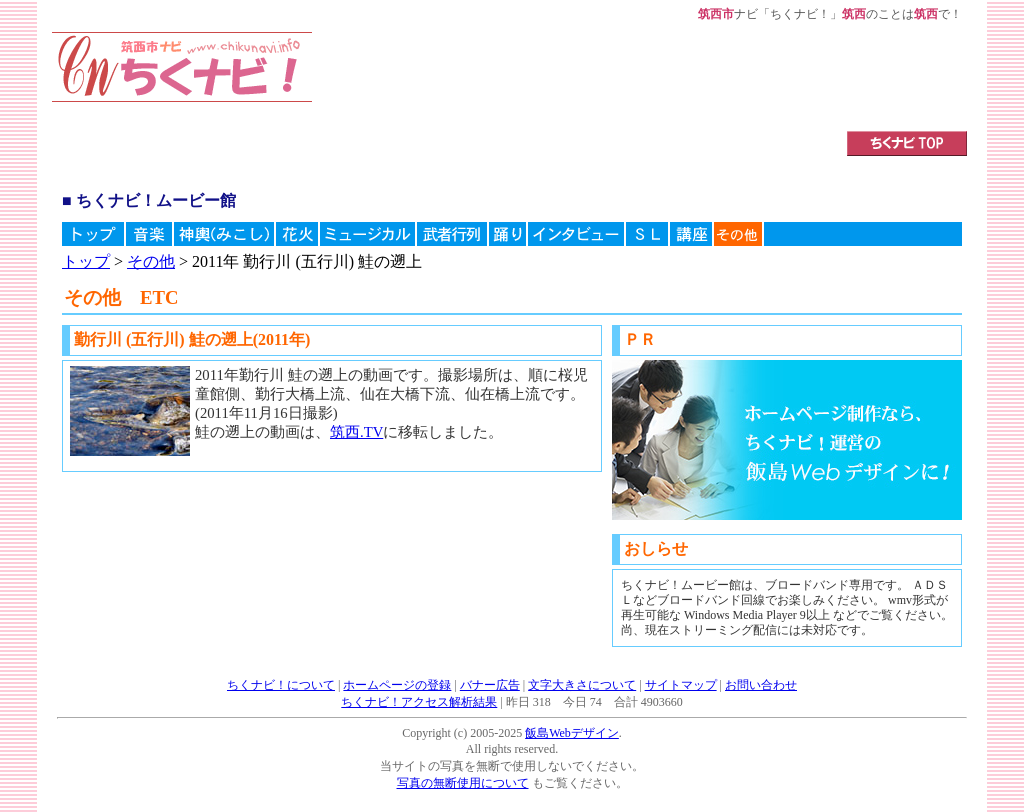 The width and height of the screenshot is (1024, 812). What do you see at coordinates (151, 261) in the screenshot?
I see `その他` at bounding box center [151, 261].